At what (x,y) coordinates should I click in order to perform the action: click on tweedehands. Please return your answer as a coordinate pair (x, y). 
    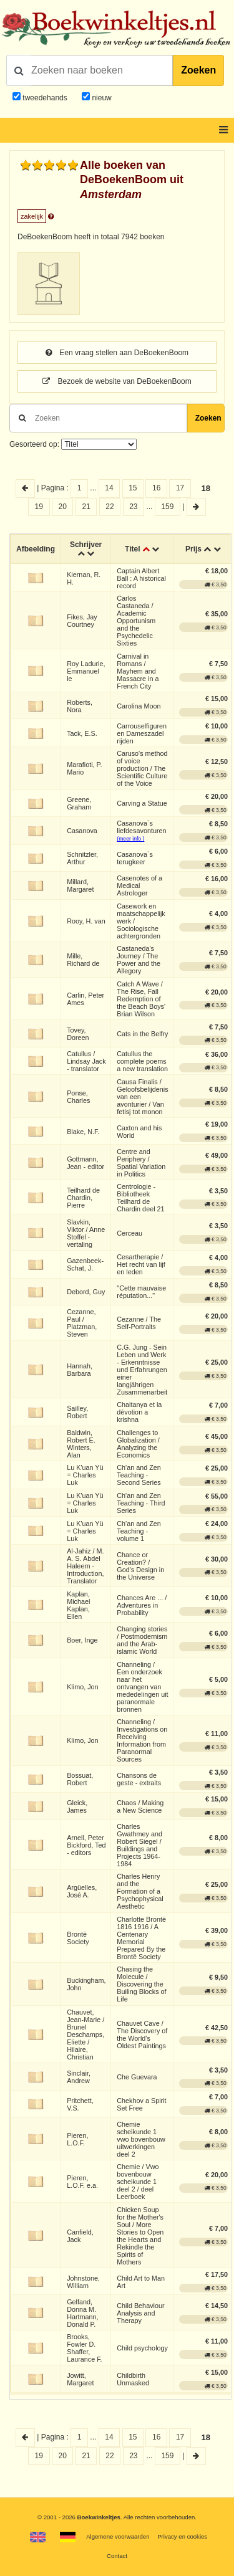
    Looking at the image, I should click on (44, 97).